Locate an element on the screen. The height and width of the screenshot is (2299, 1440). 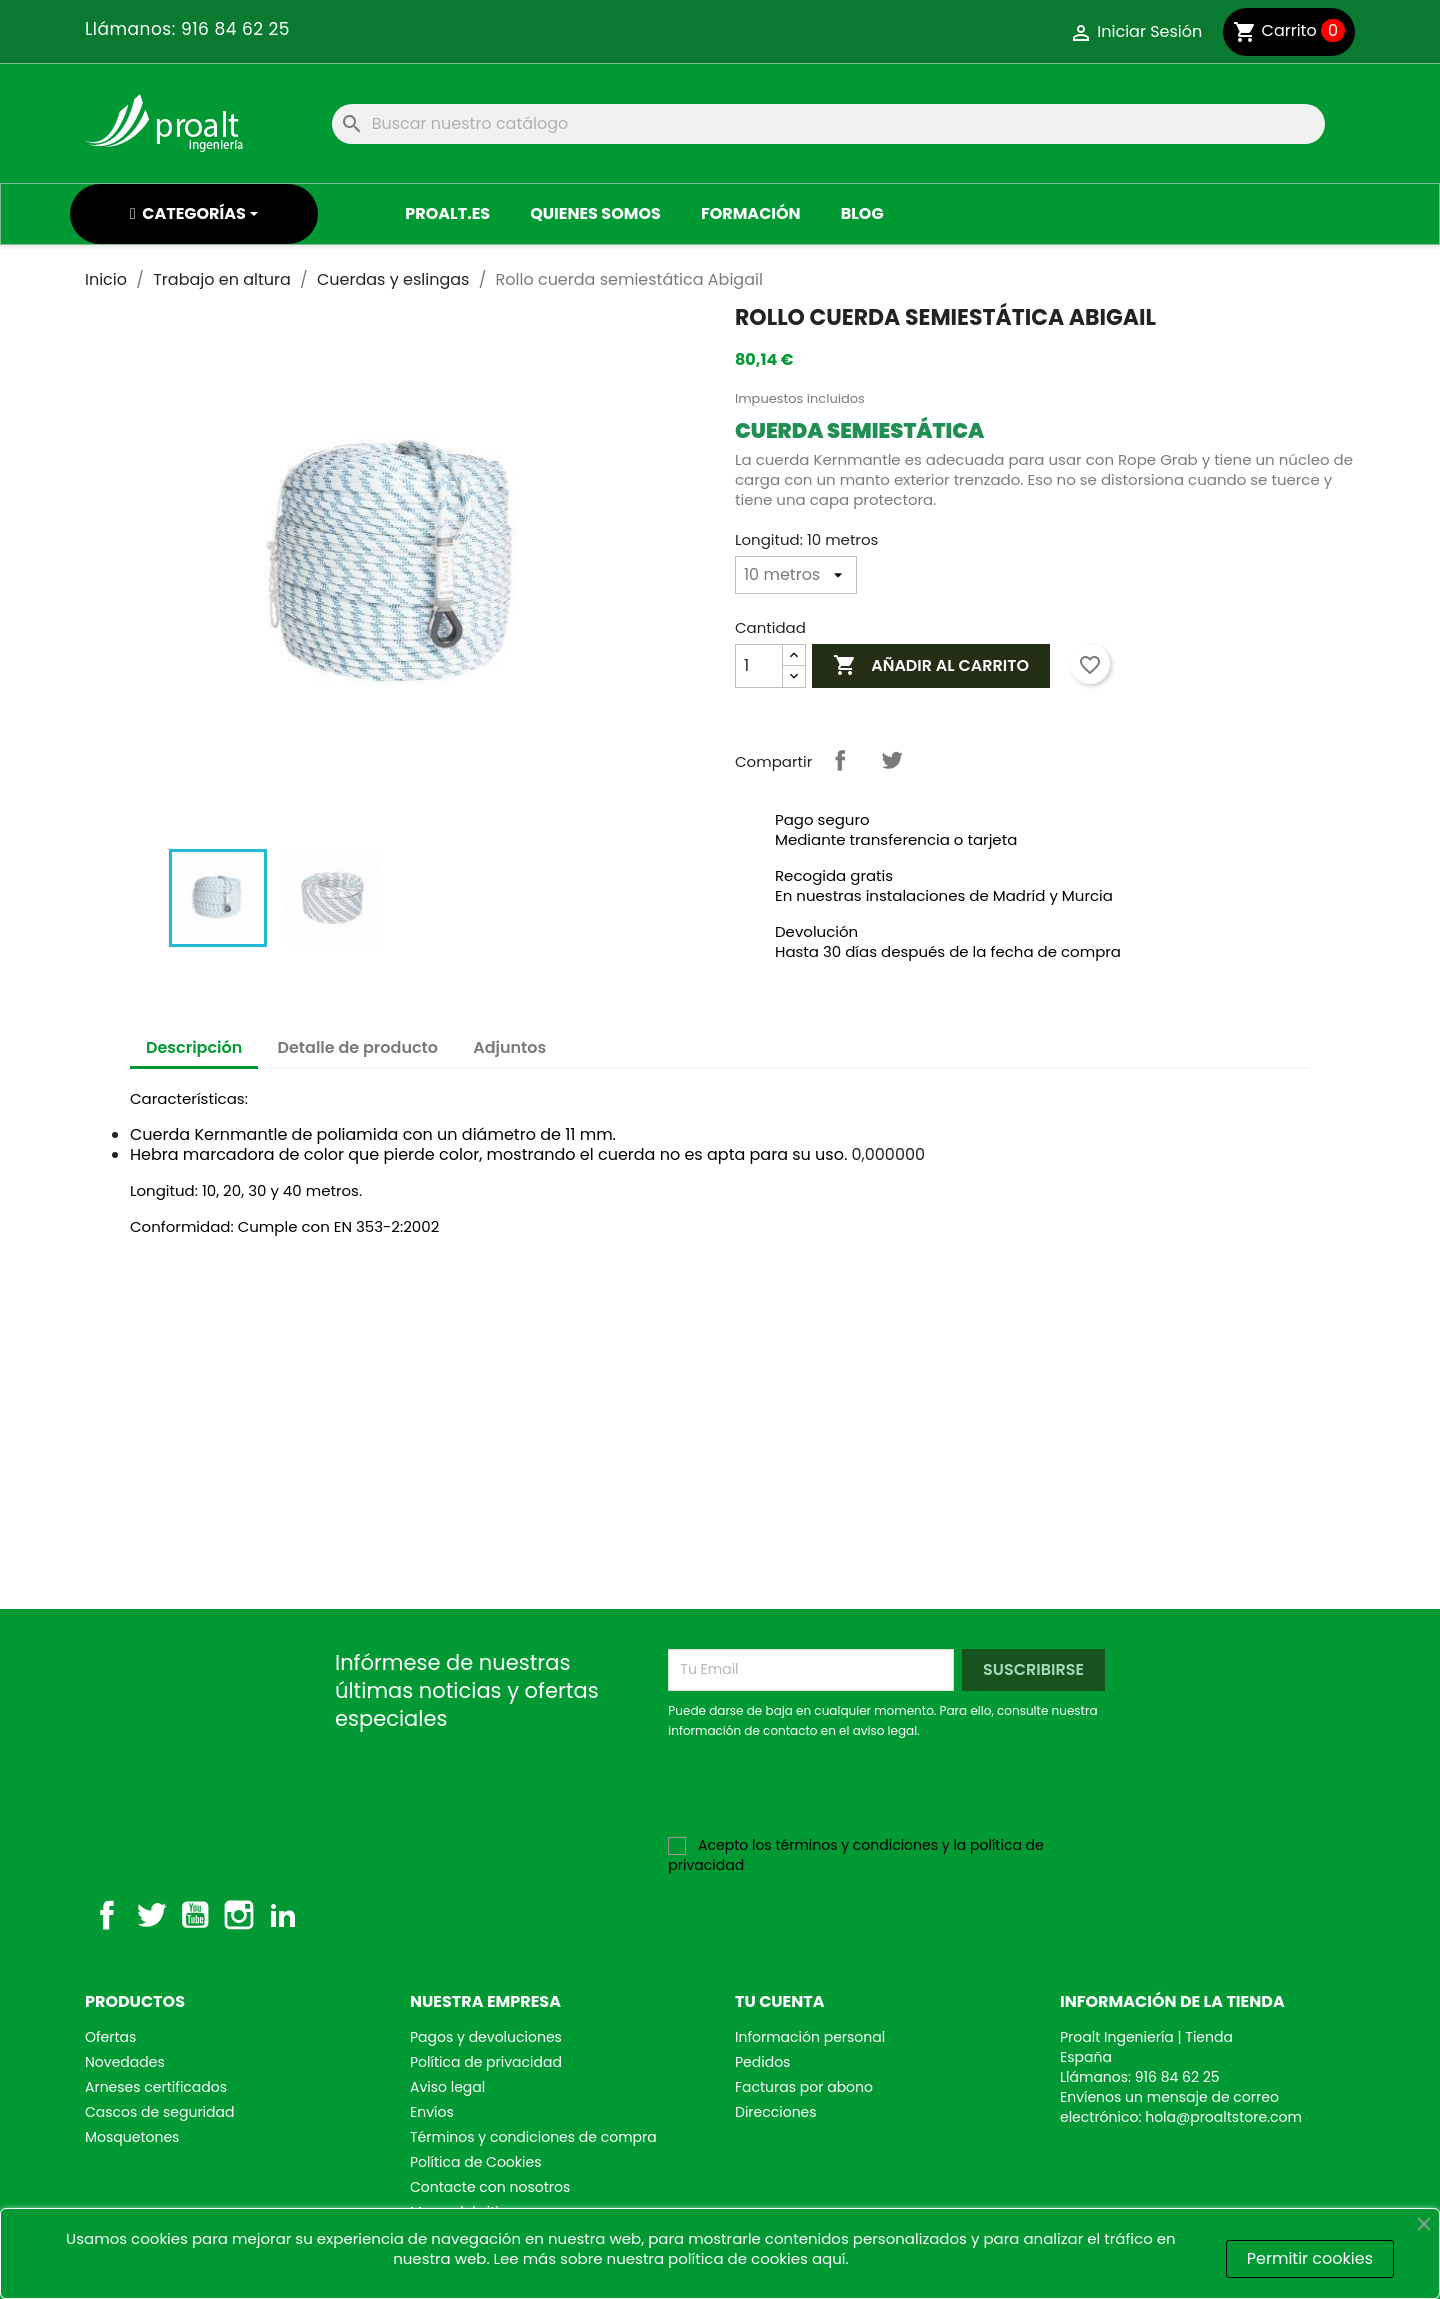
Contacte con nosotros is located at coordinates (490, 2187).